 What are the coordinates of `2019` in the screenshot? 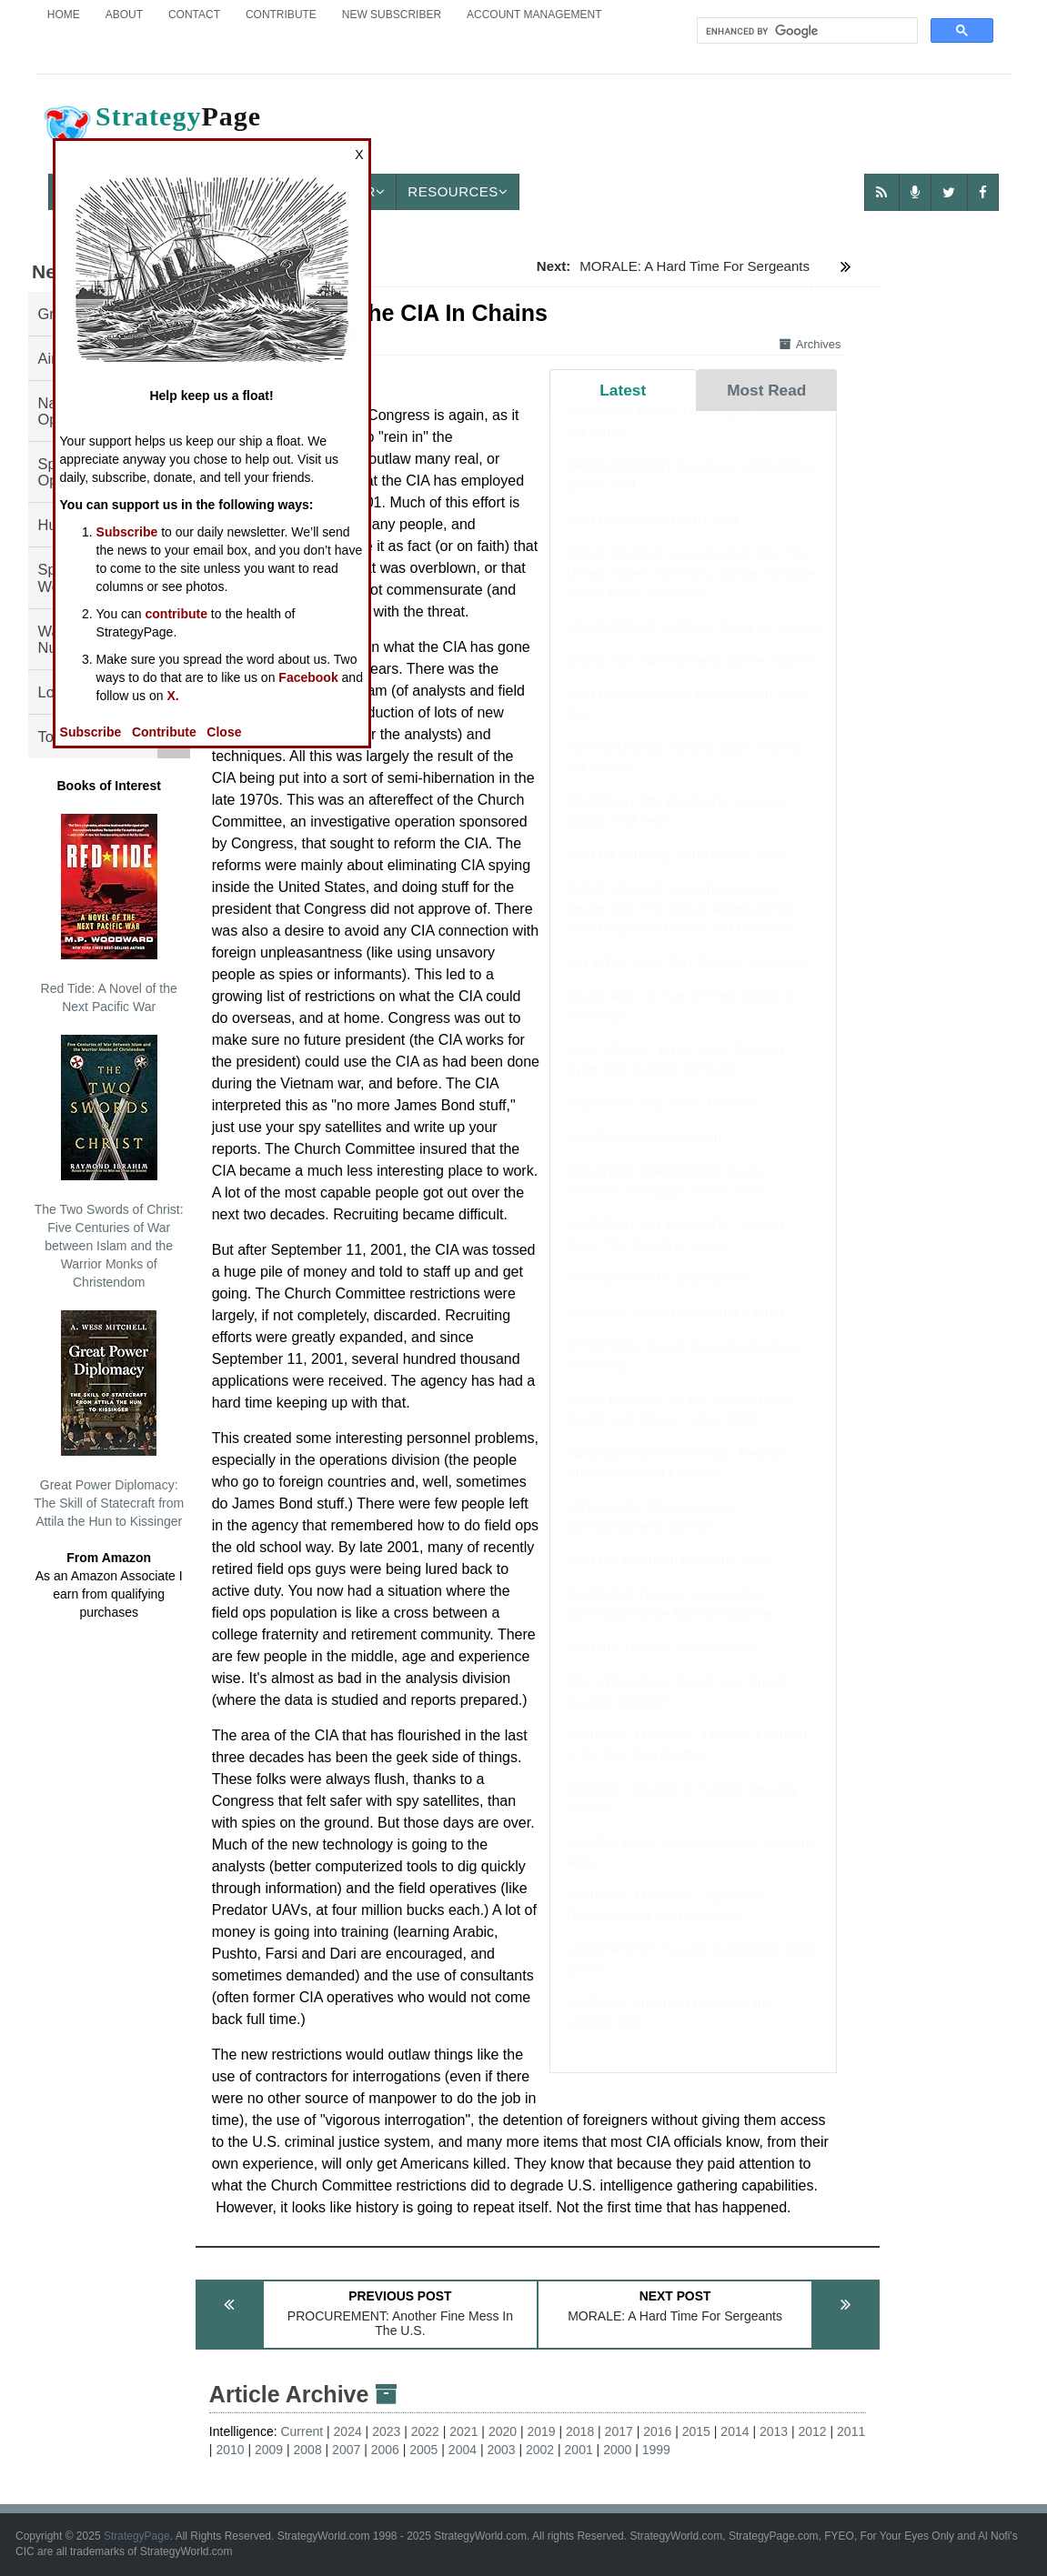 It's located at (541, 2431).